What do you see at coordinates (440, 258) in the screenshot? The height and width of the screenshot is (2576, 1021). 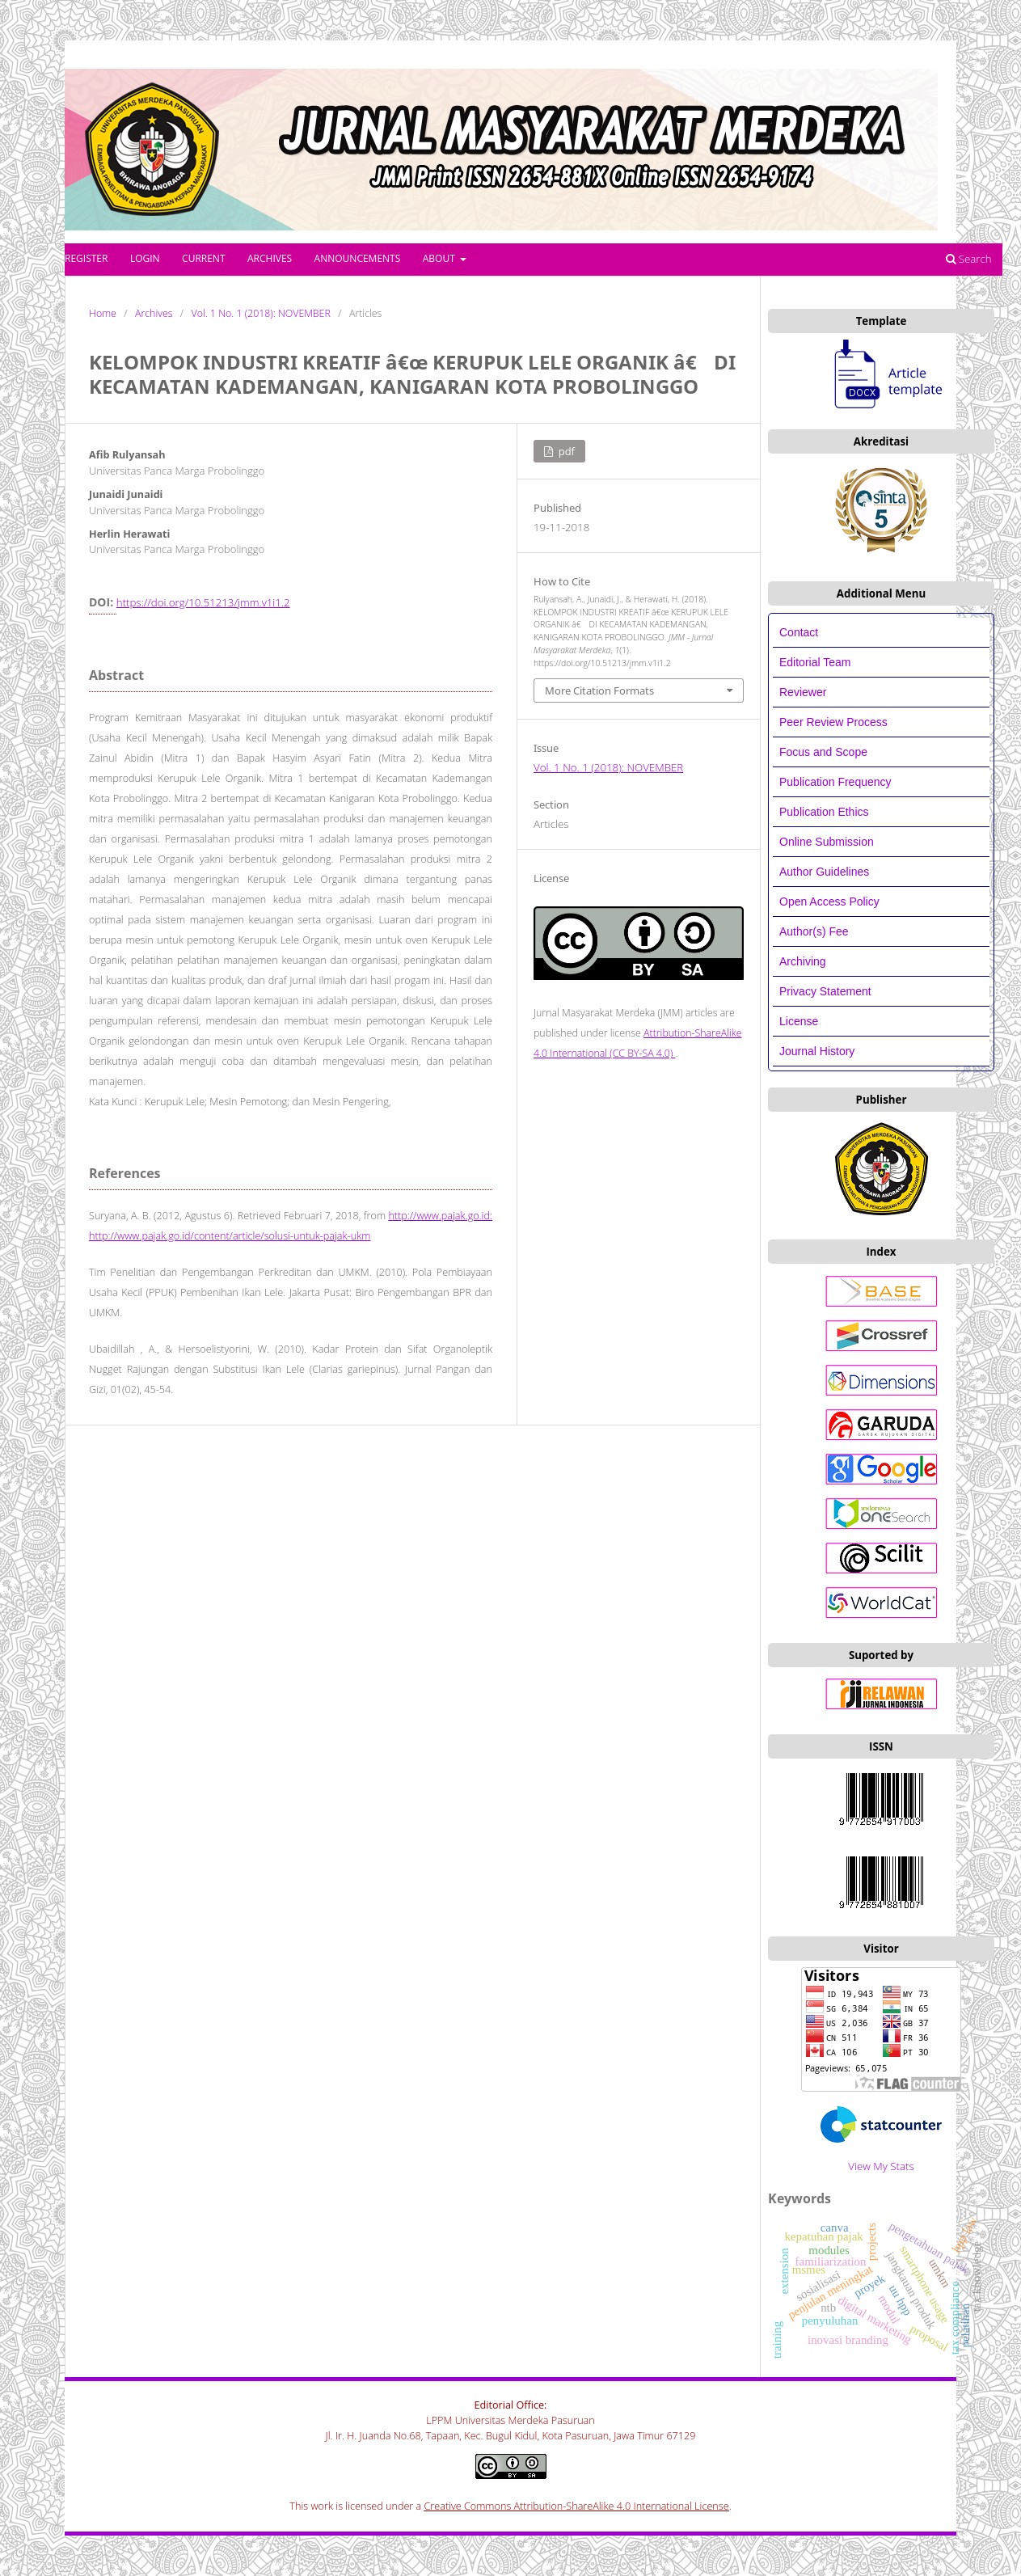 I see `About` at bounding box center [440, 258].